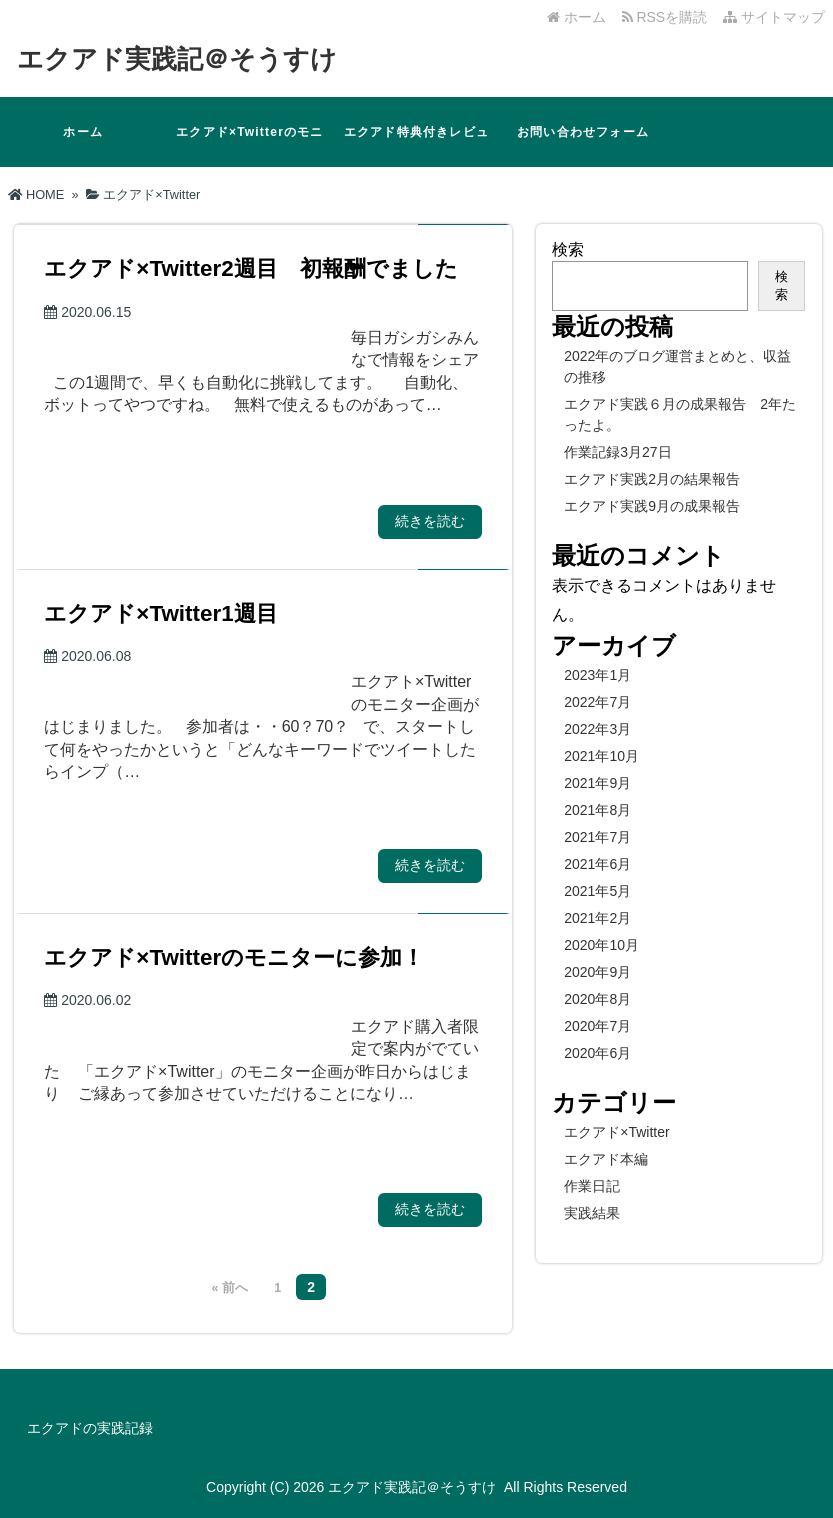 Image resolution: width=833 pixels, height=1518 pixels. I want to click on 2020年7月, so click(597, 1026).